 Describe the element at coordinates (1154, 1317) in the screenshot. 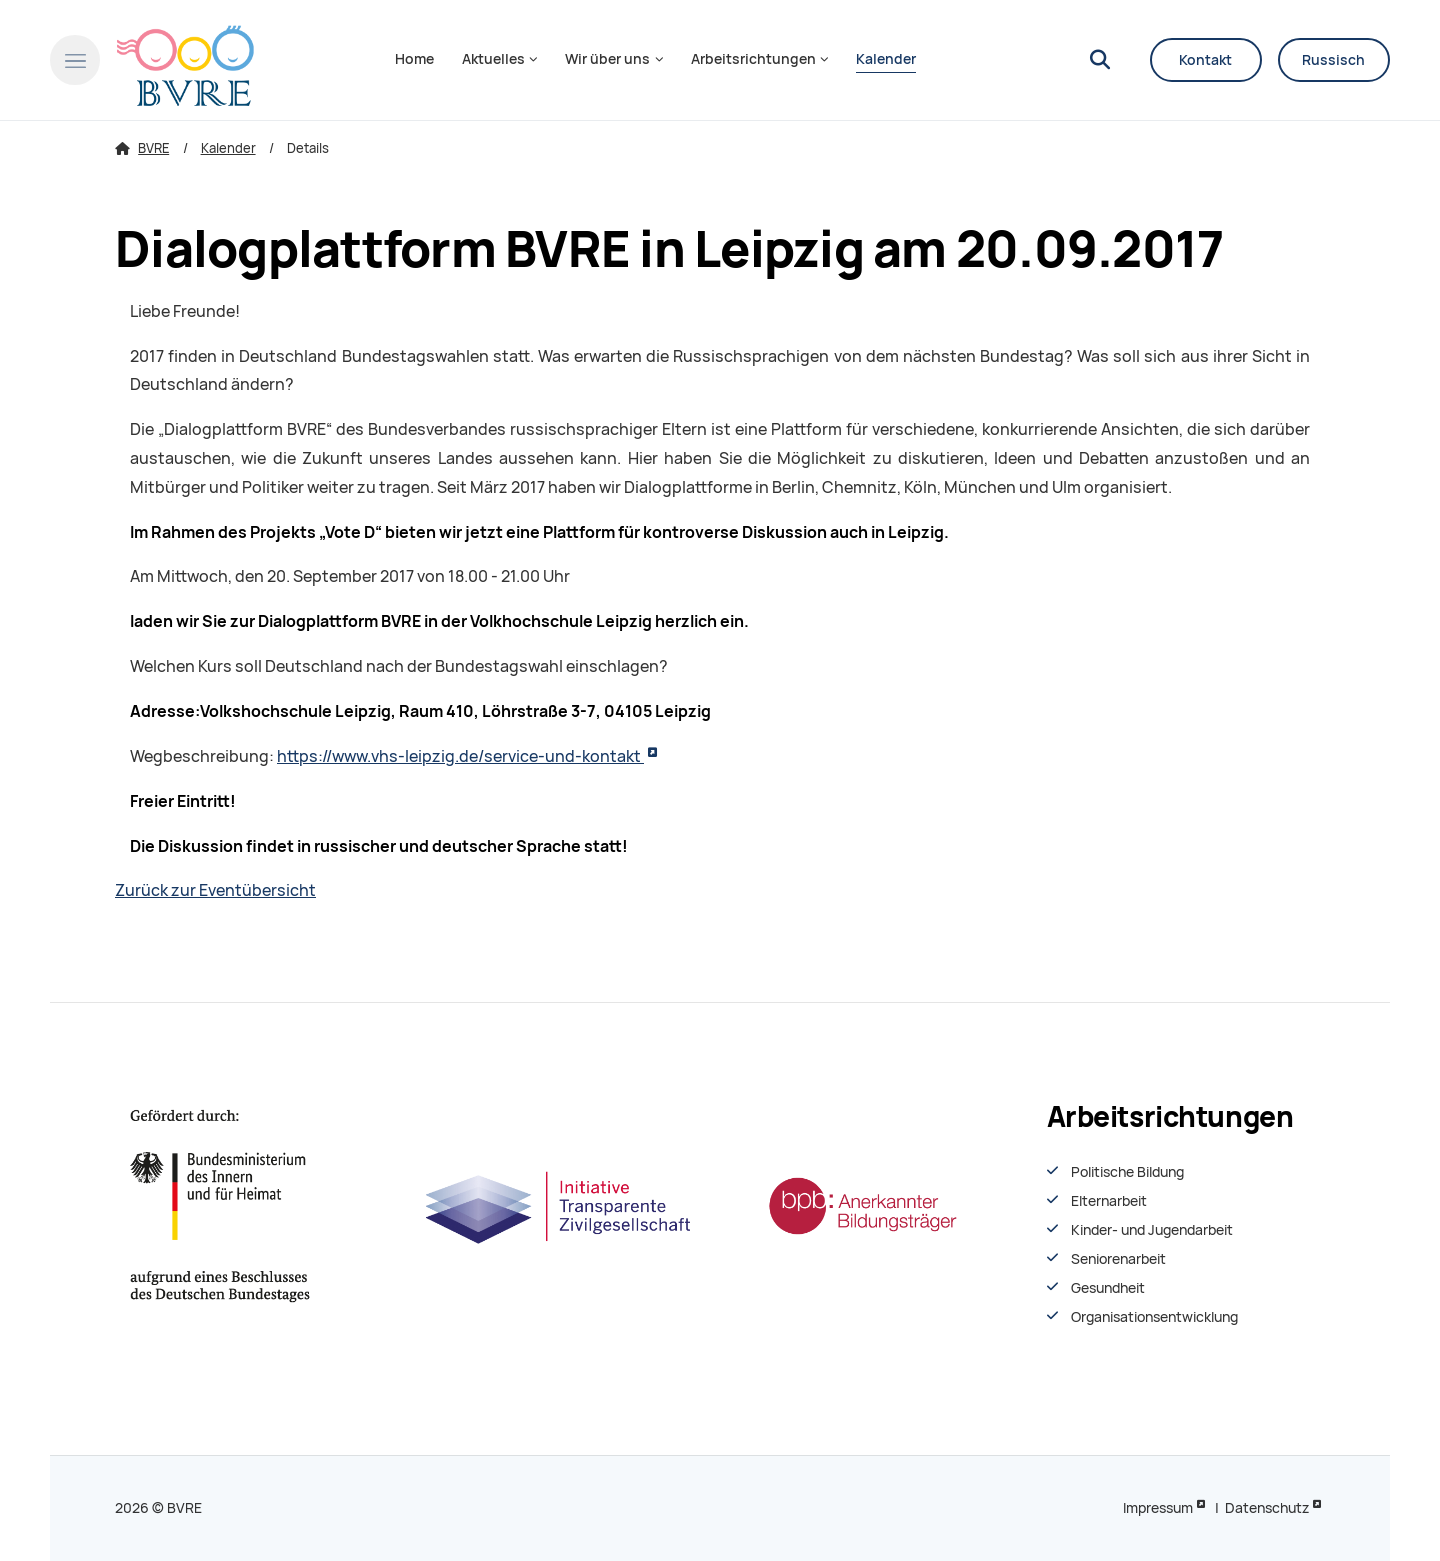

I see `Organisationsentwiсklung` at that location.